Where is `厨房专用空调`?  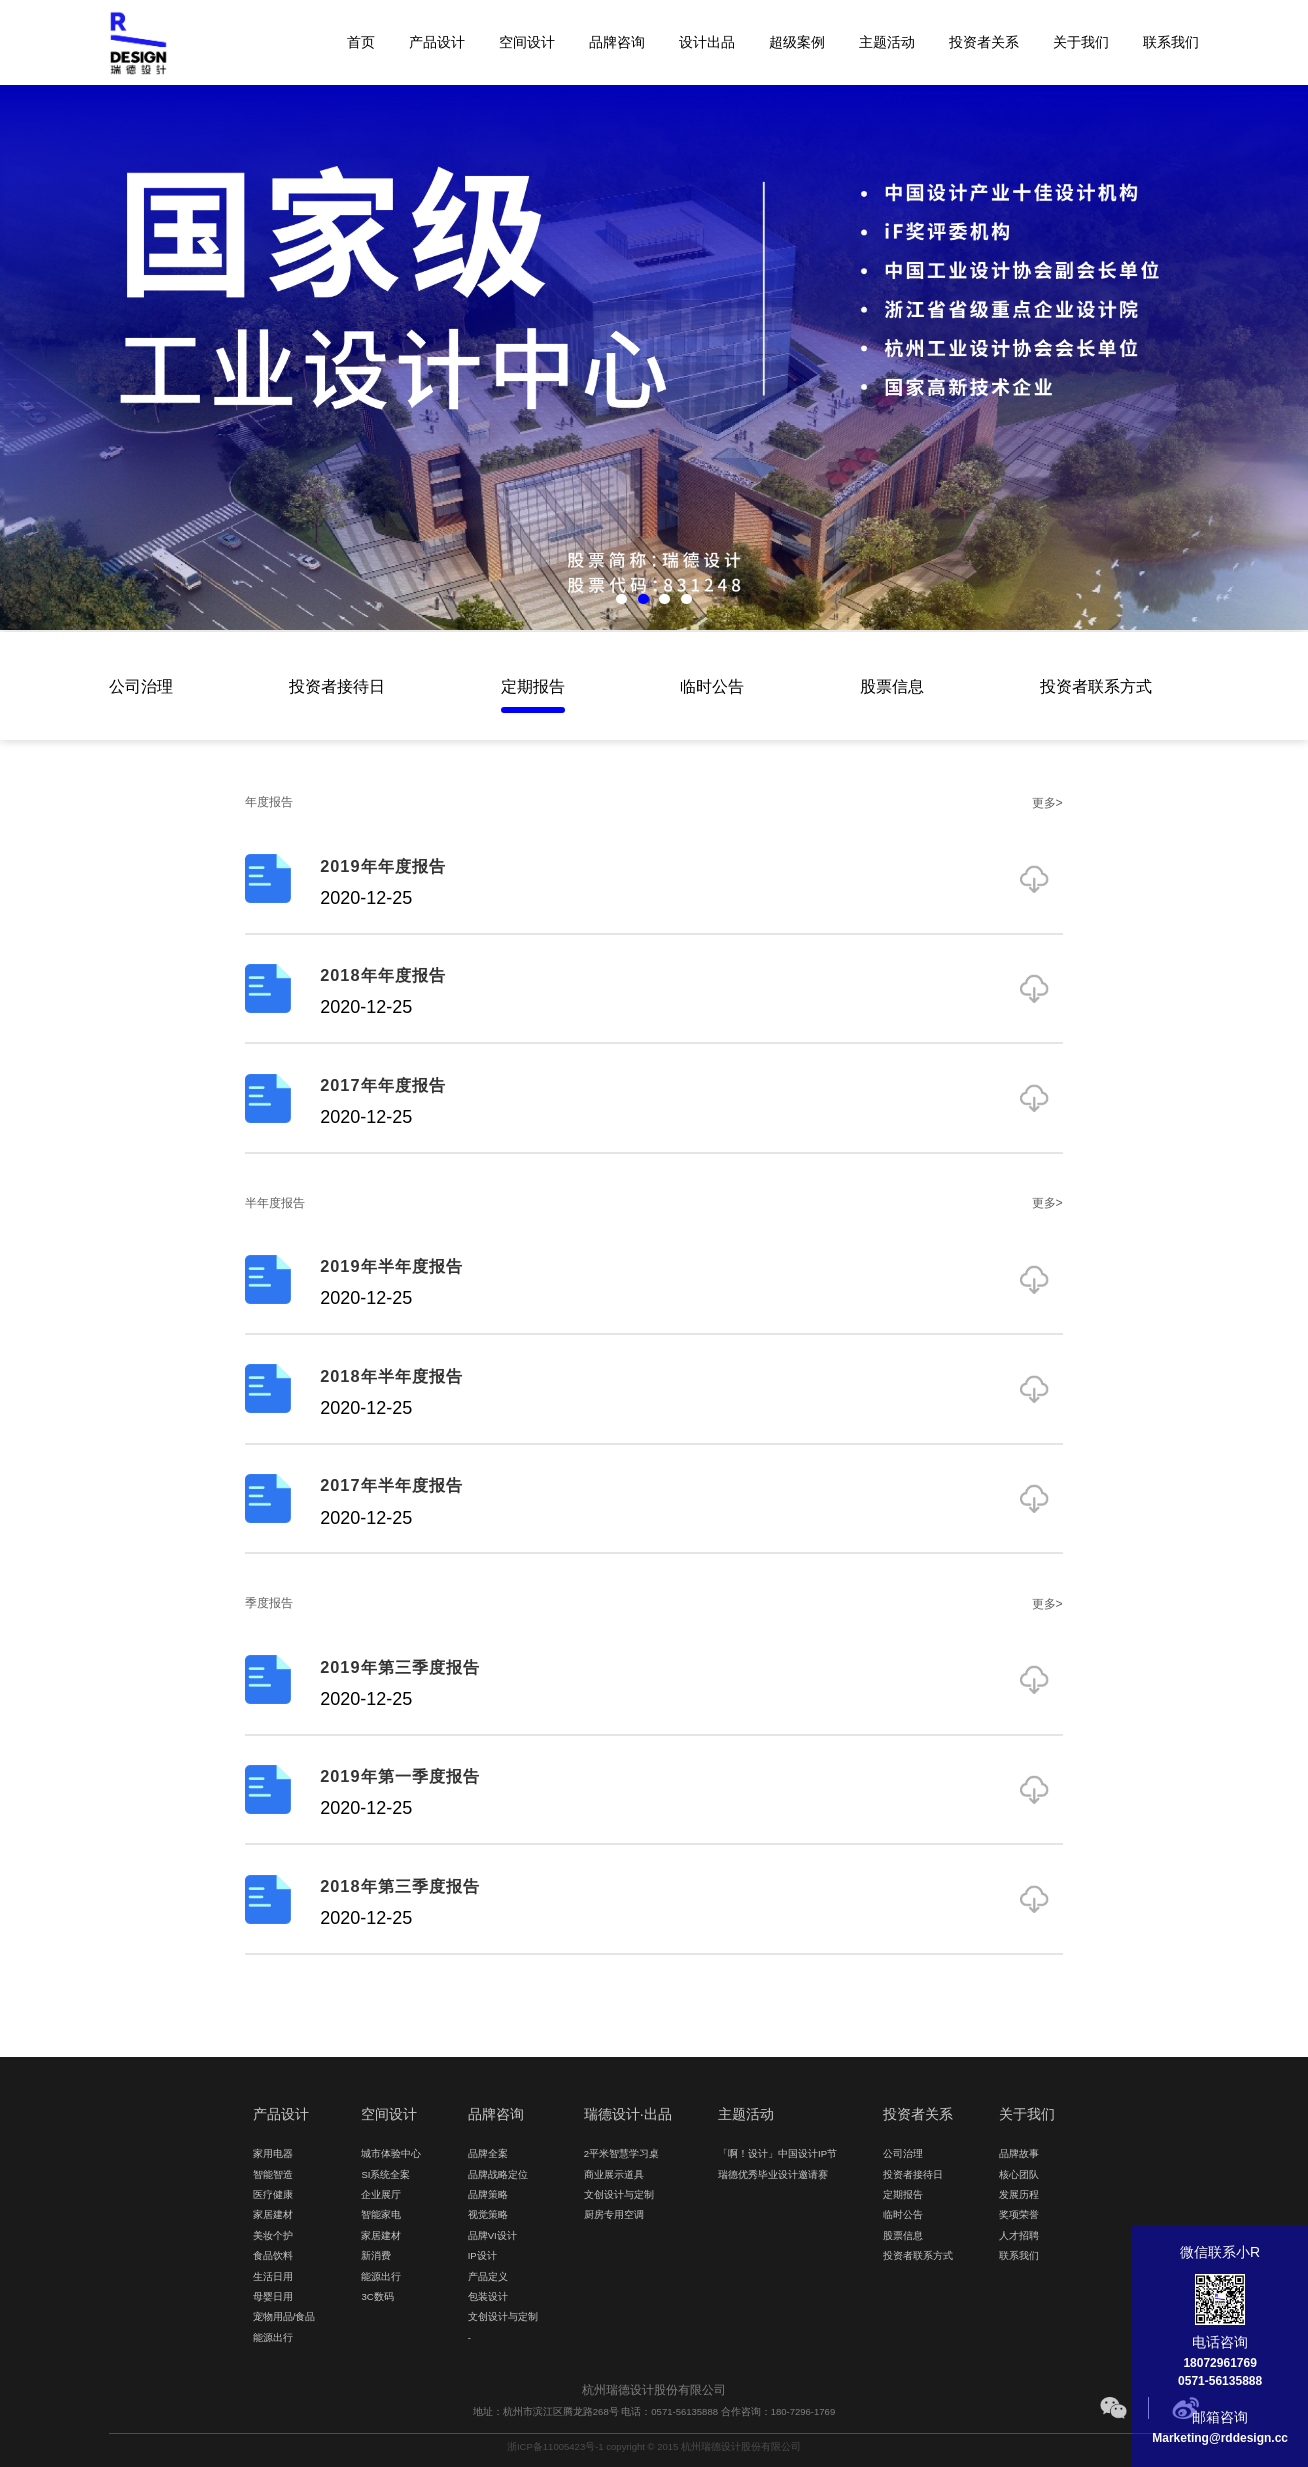
厨房专用空调 is located at coordinates (614, 2214).